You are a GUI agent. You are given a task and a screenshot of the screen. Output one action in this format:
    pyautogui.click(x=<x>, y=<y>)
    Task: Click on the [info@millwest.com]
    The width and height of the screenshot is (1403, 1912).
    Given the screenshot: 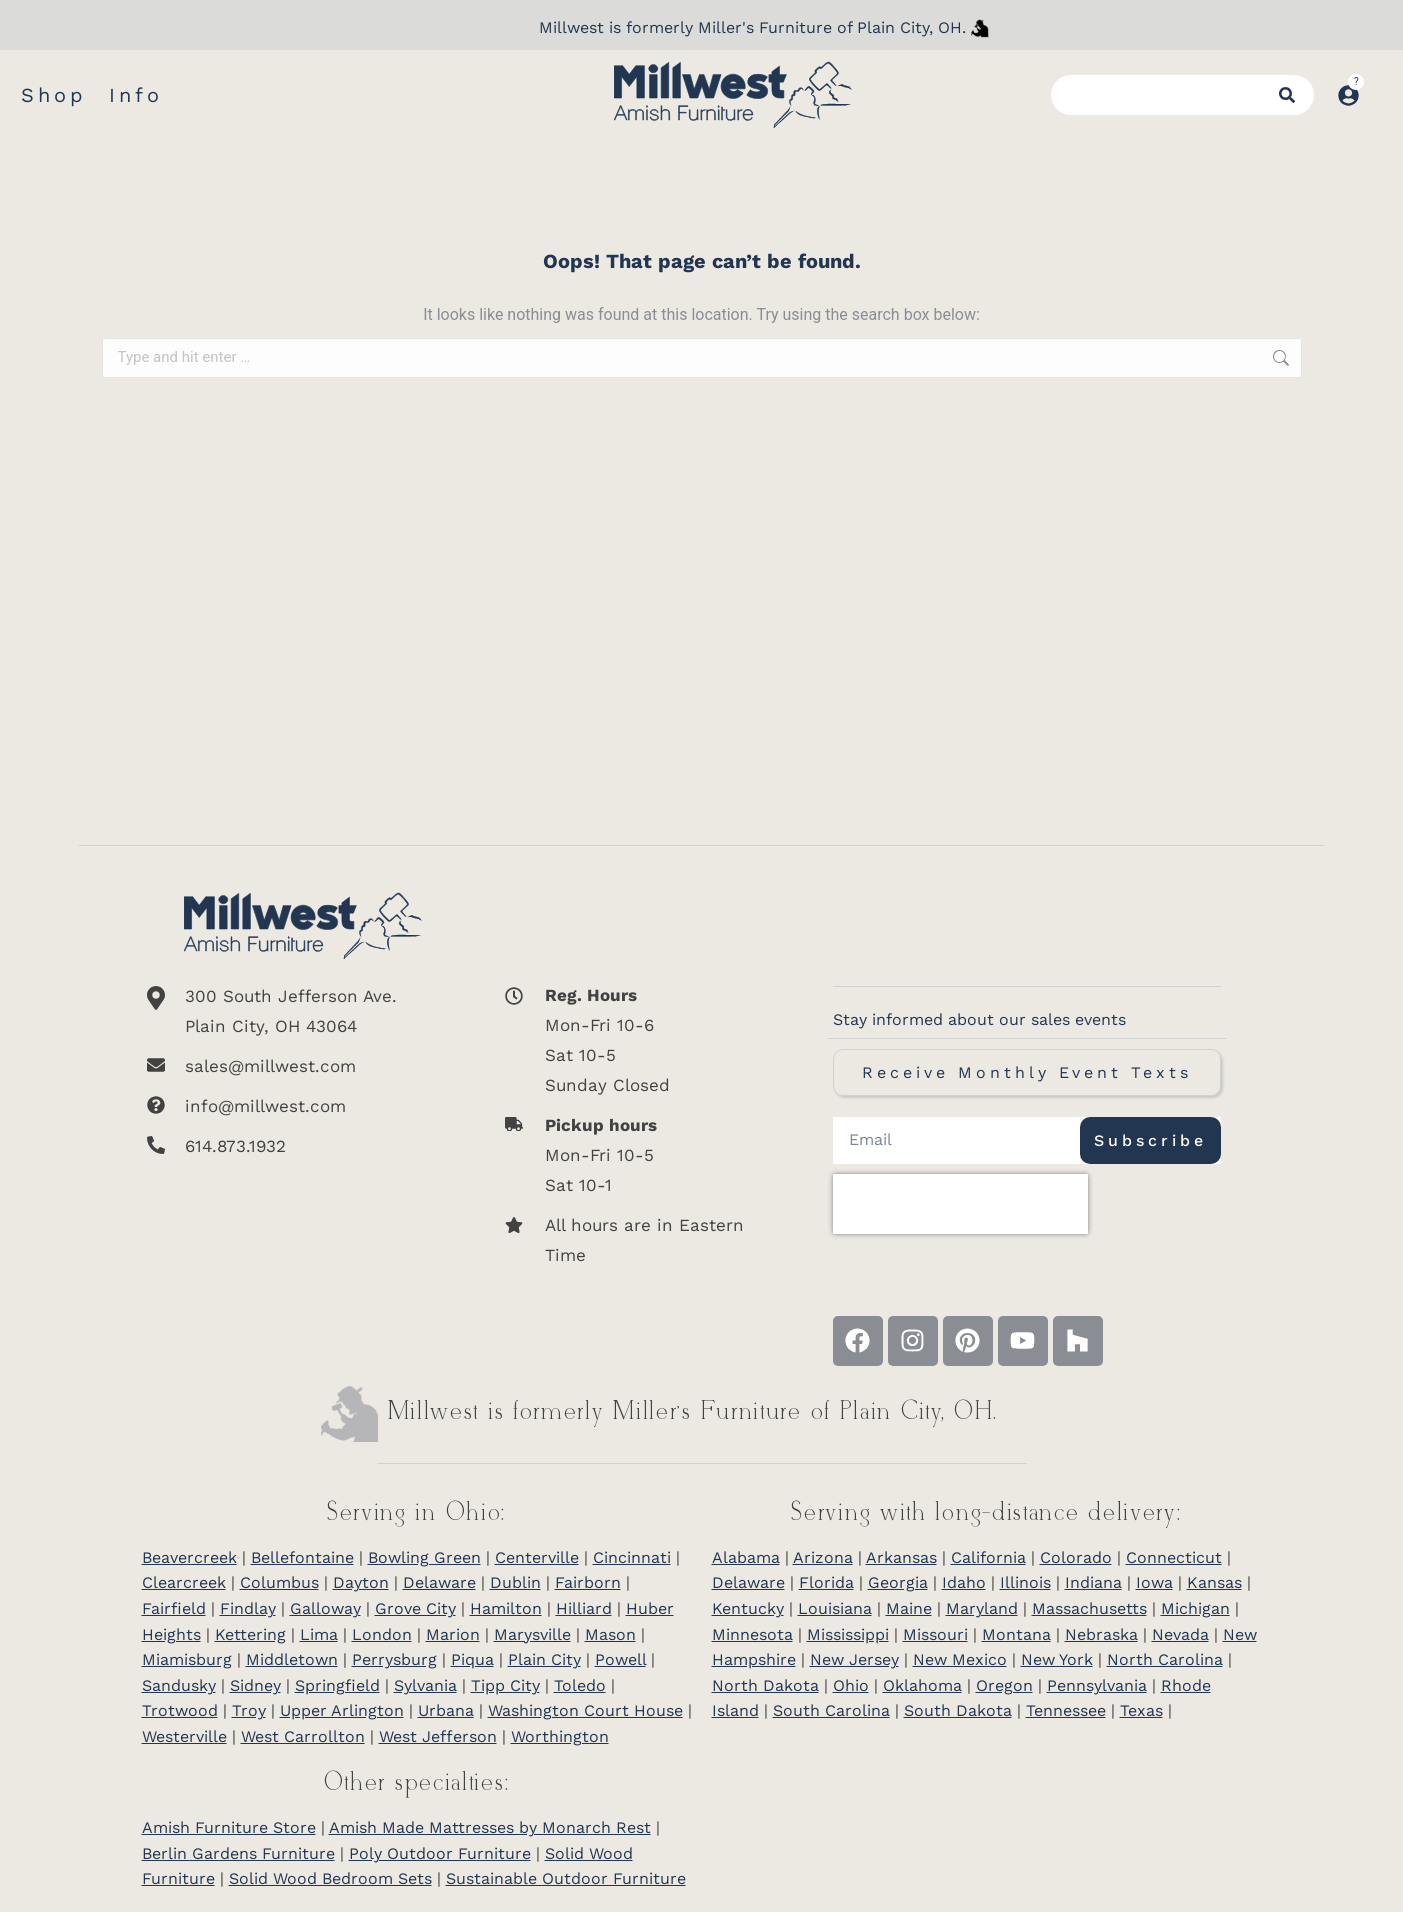 What is the action you would take?
    pyautogui.click(x=303, y=1106)
    